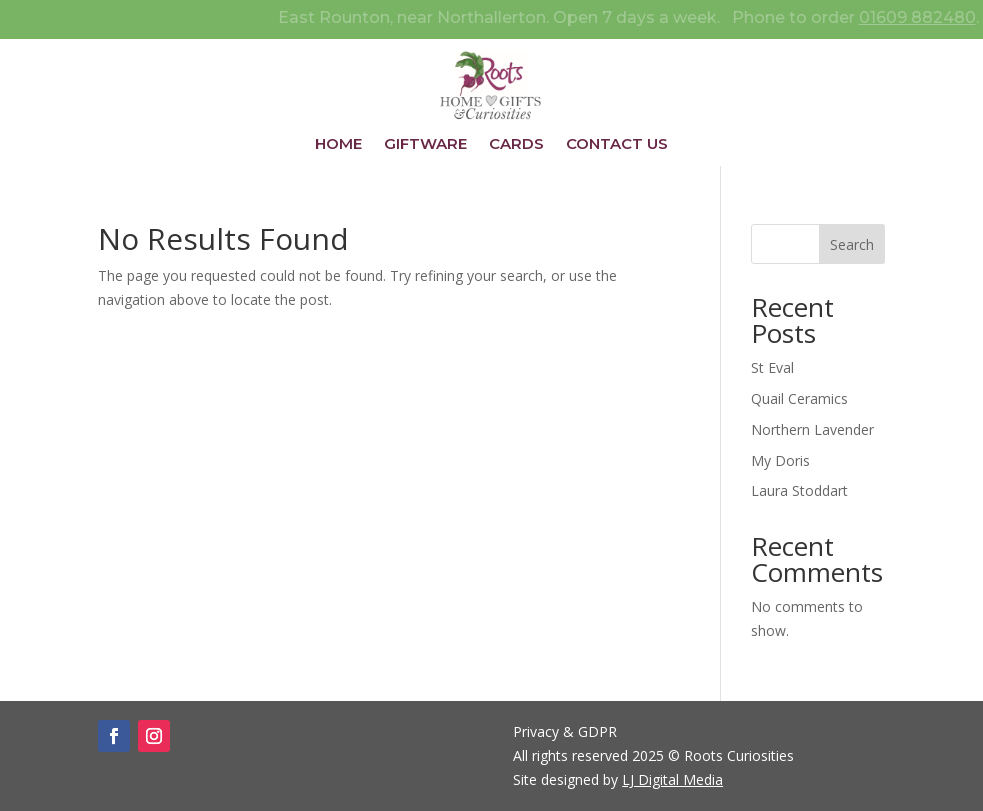 This screenshot has width=983, height=811. I want to click on Home, so click(338, 145).